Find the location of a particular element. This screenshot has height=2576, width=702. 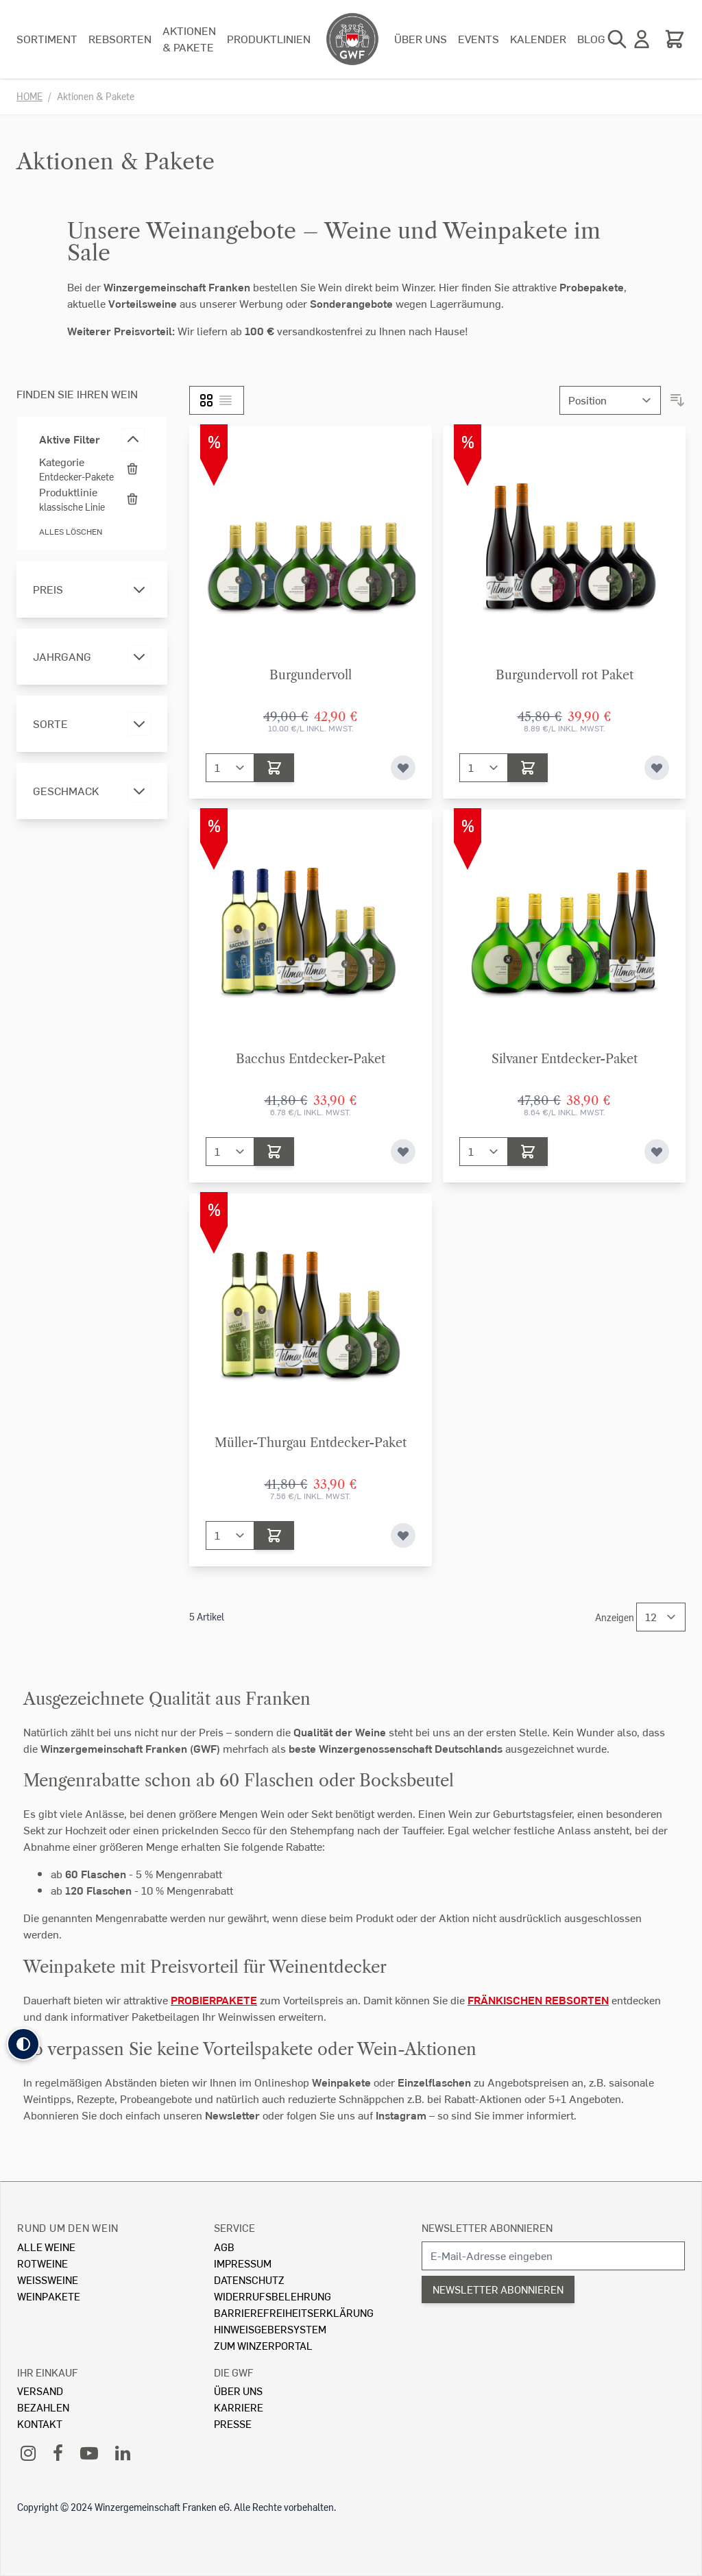

[button] is located at coordinates (23, 2044).